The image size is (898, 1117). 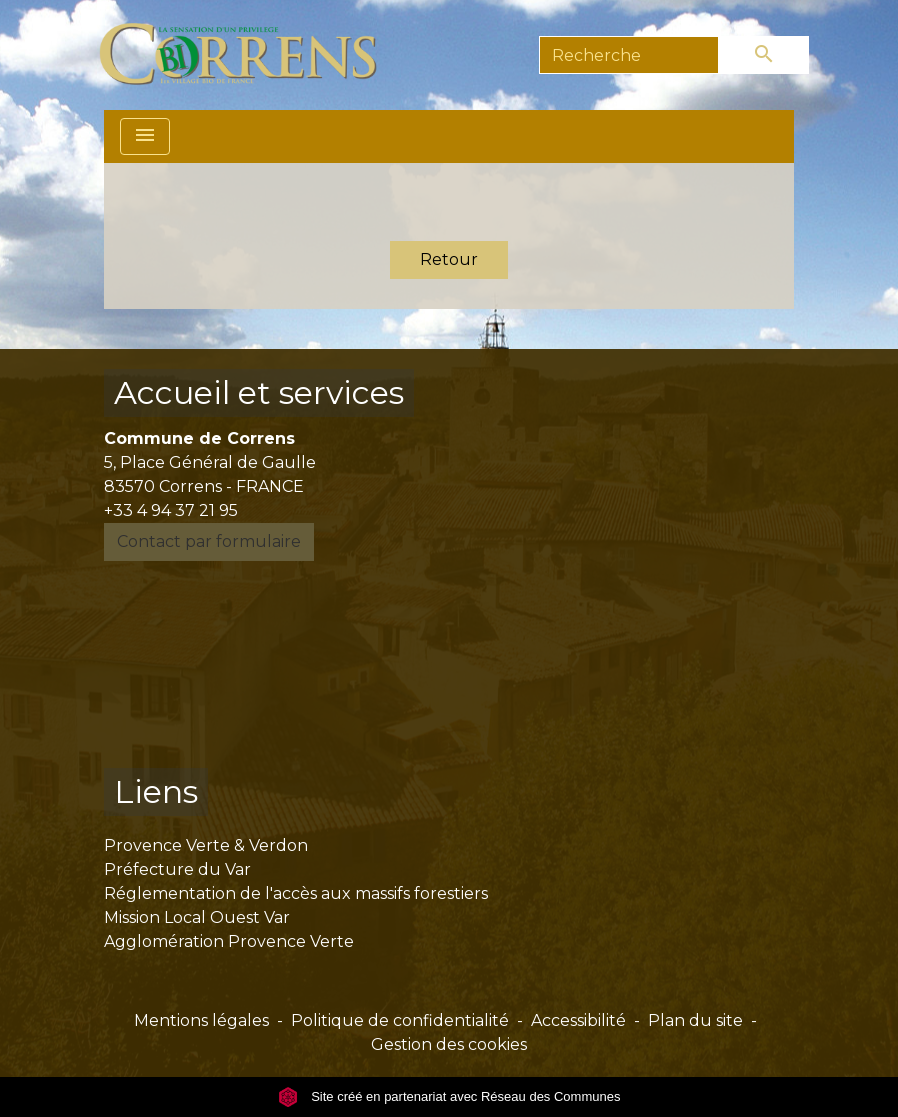 I want to click on [Envoyer], so click(x=764, y=55).